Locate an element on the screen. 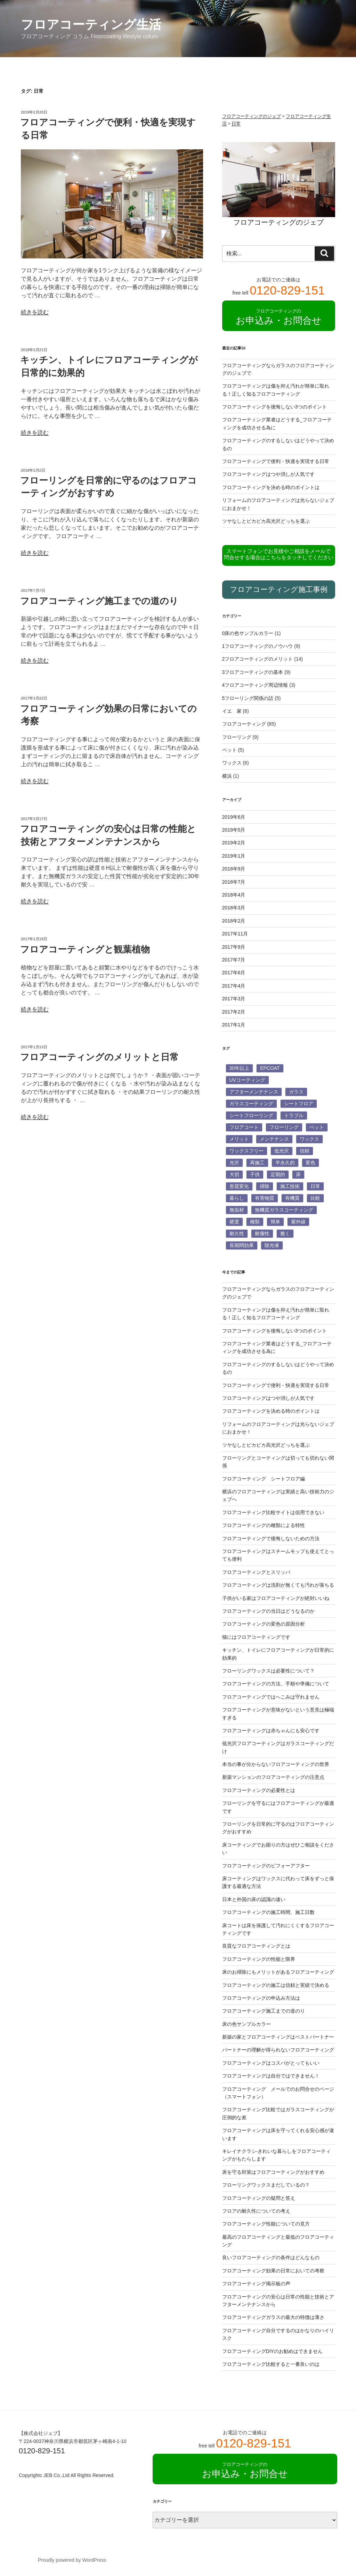  有害物質 is located at coordinates (264, 1198).